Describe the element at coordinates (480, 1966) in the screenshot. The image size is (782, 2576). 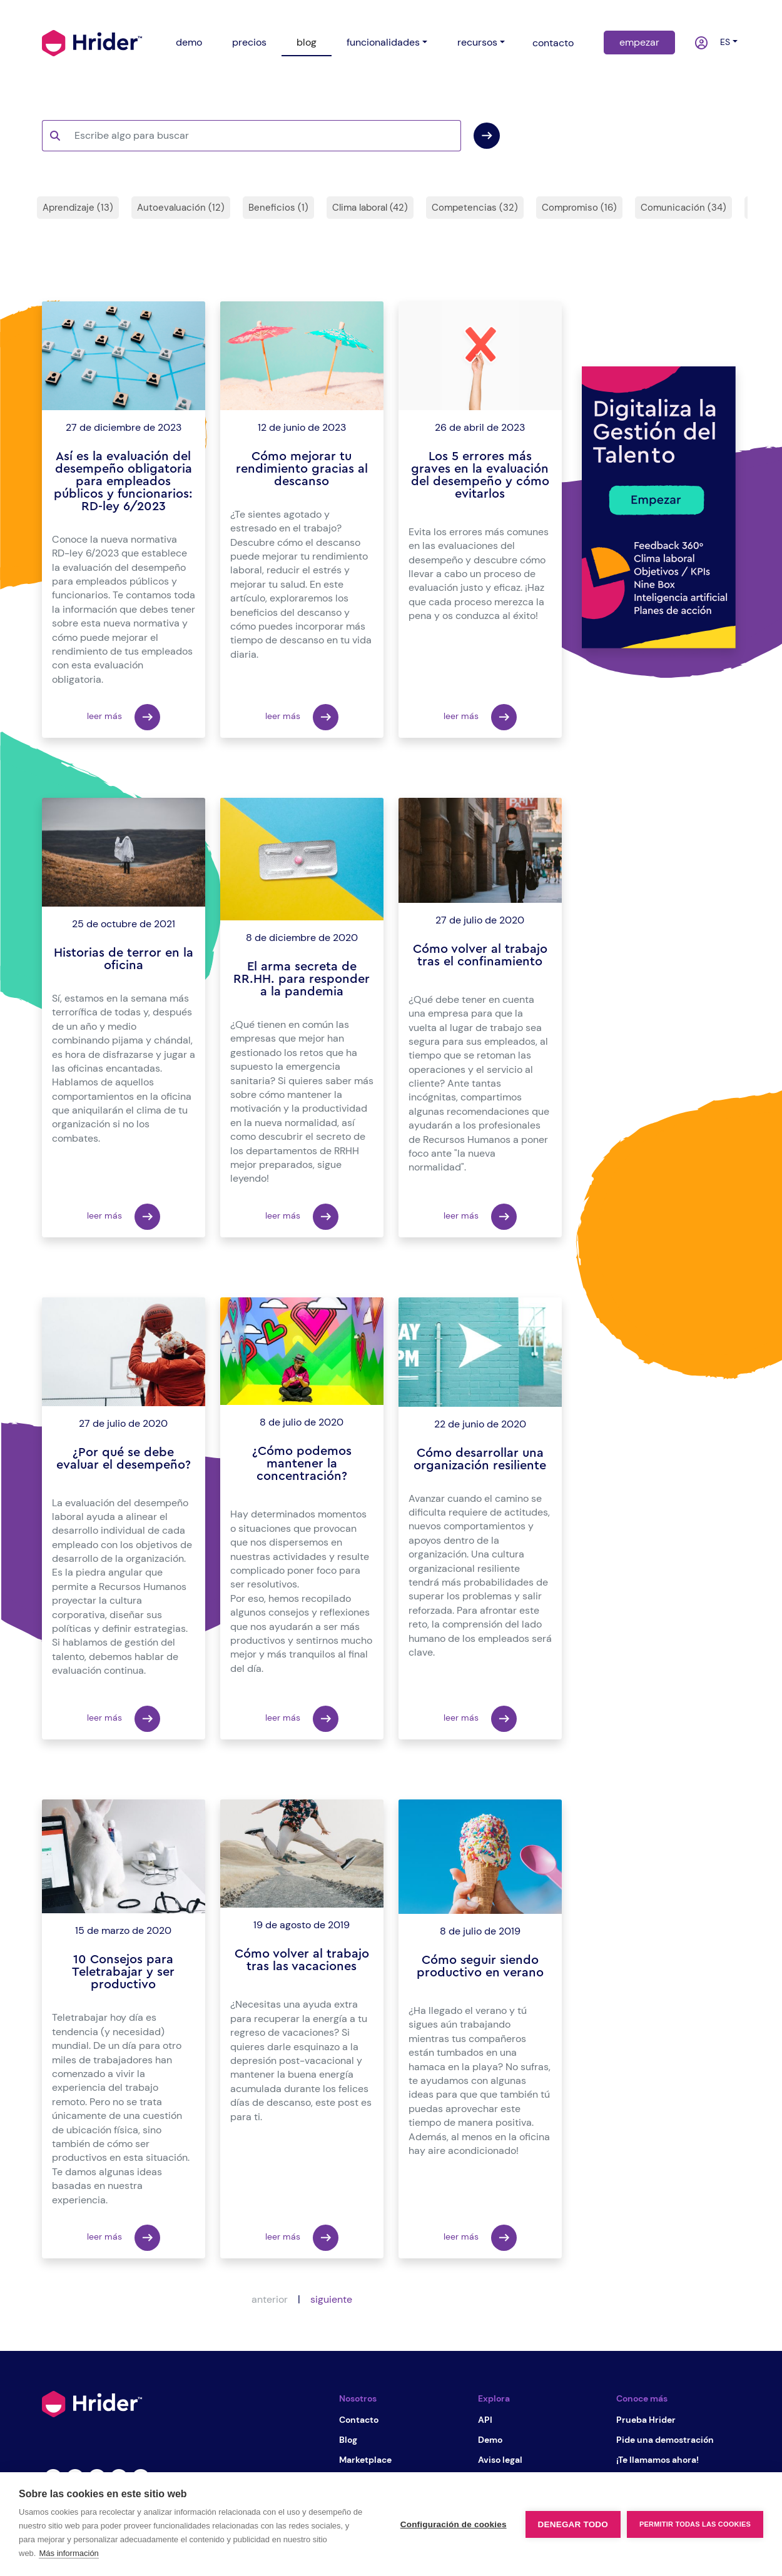
I see `Cómo seguir siendo productivo en verano` at that location.